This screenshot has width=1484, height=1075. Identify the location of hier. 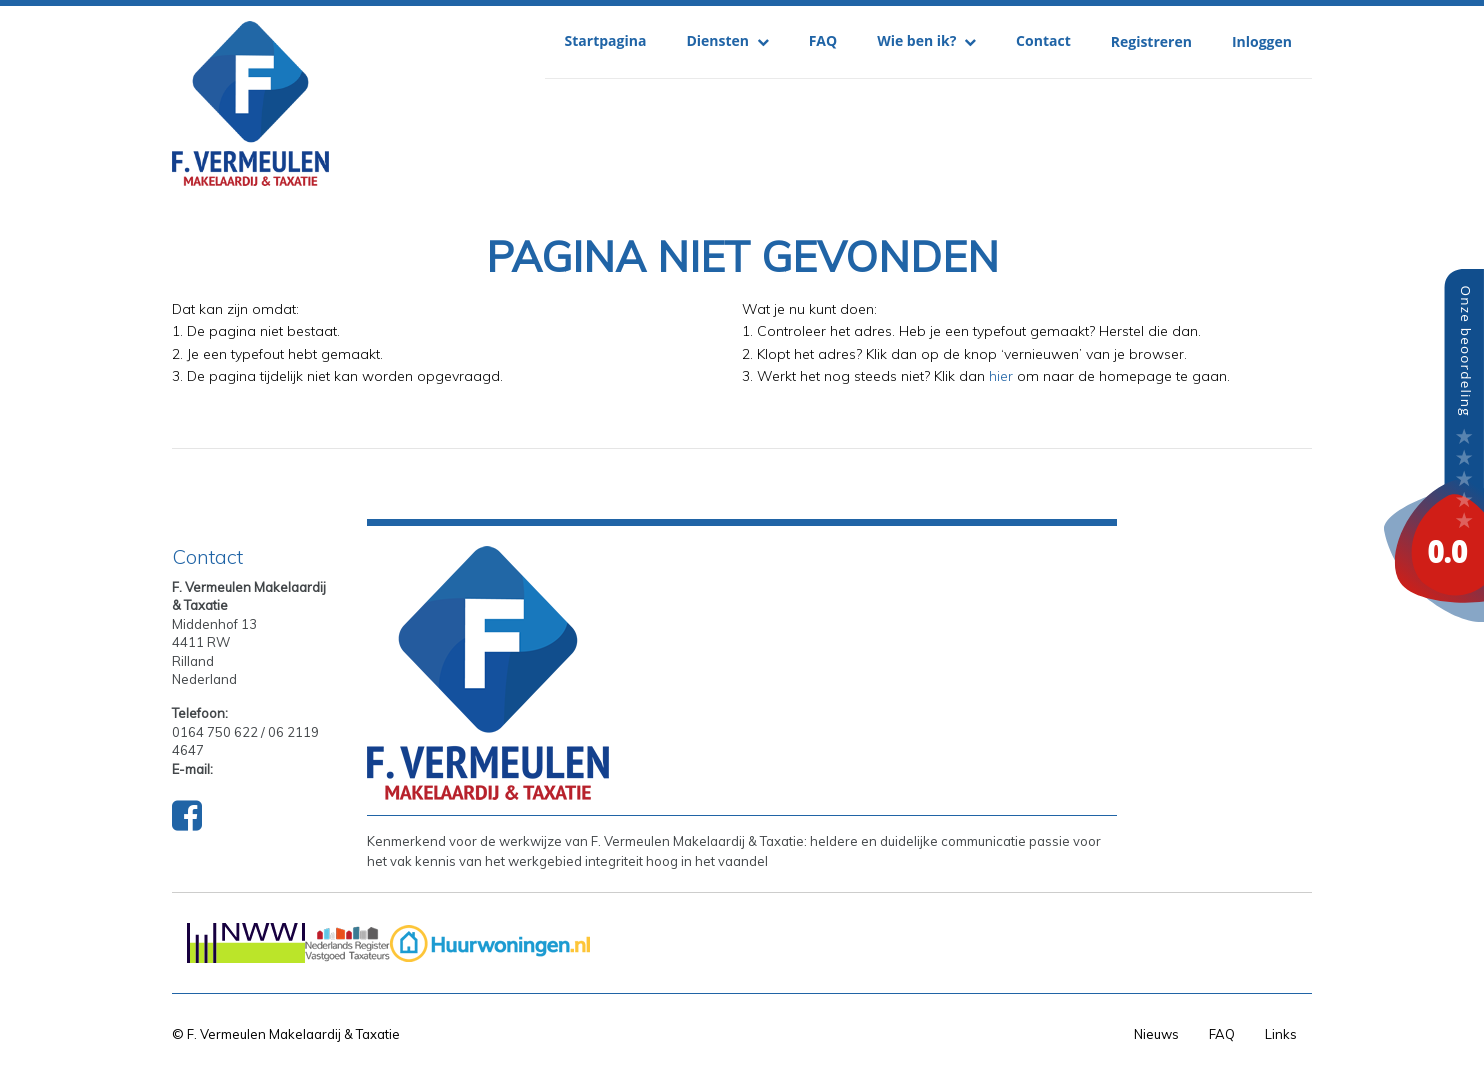
(1001, 376).